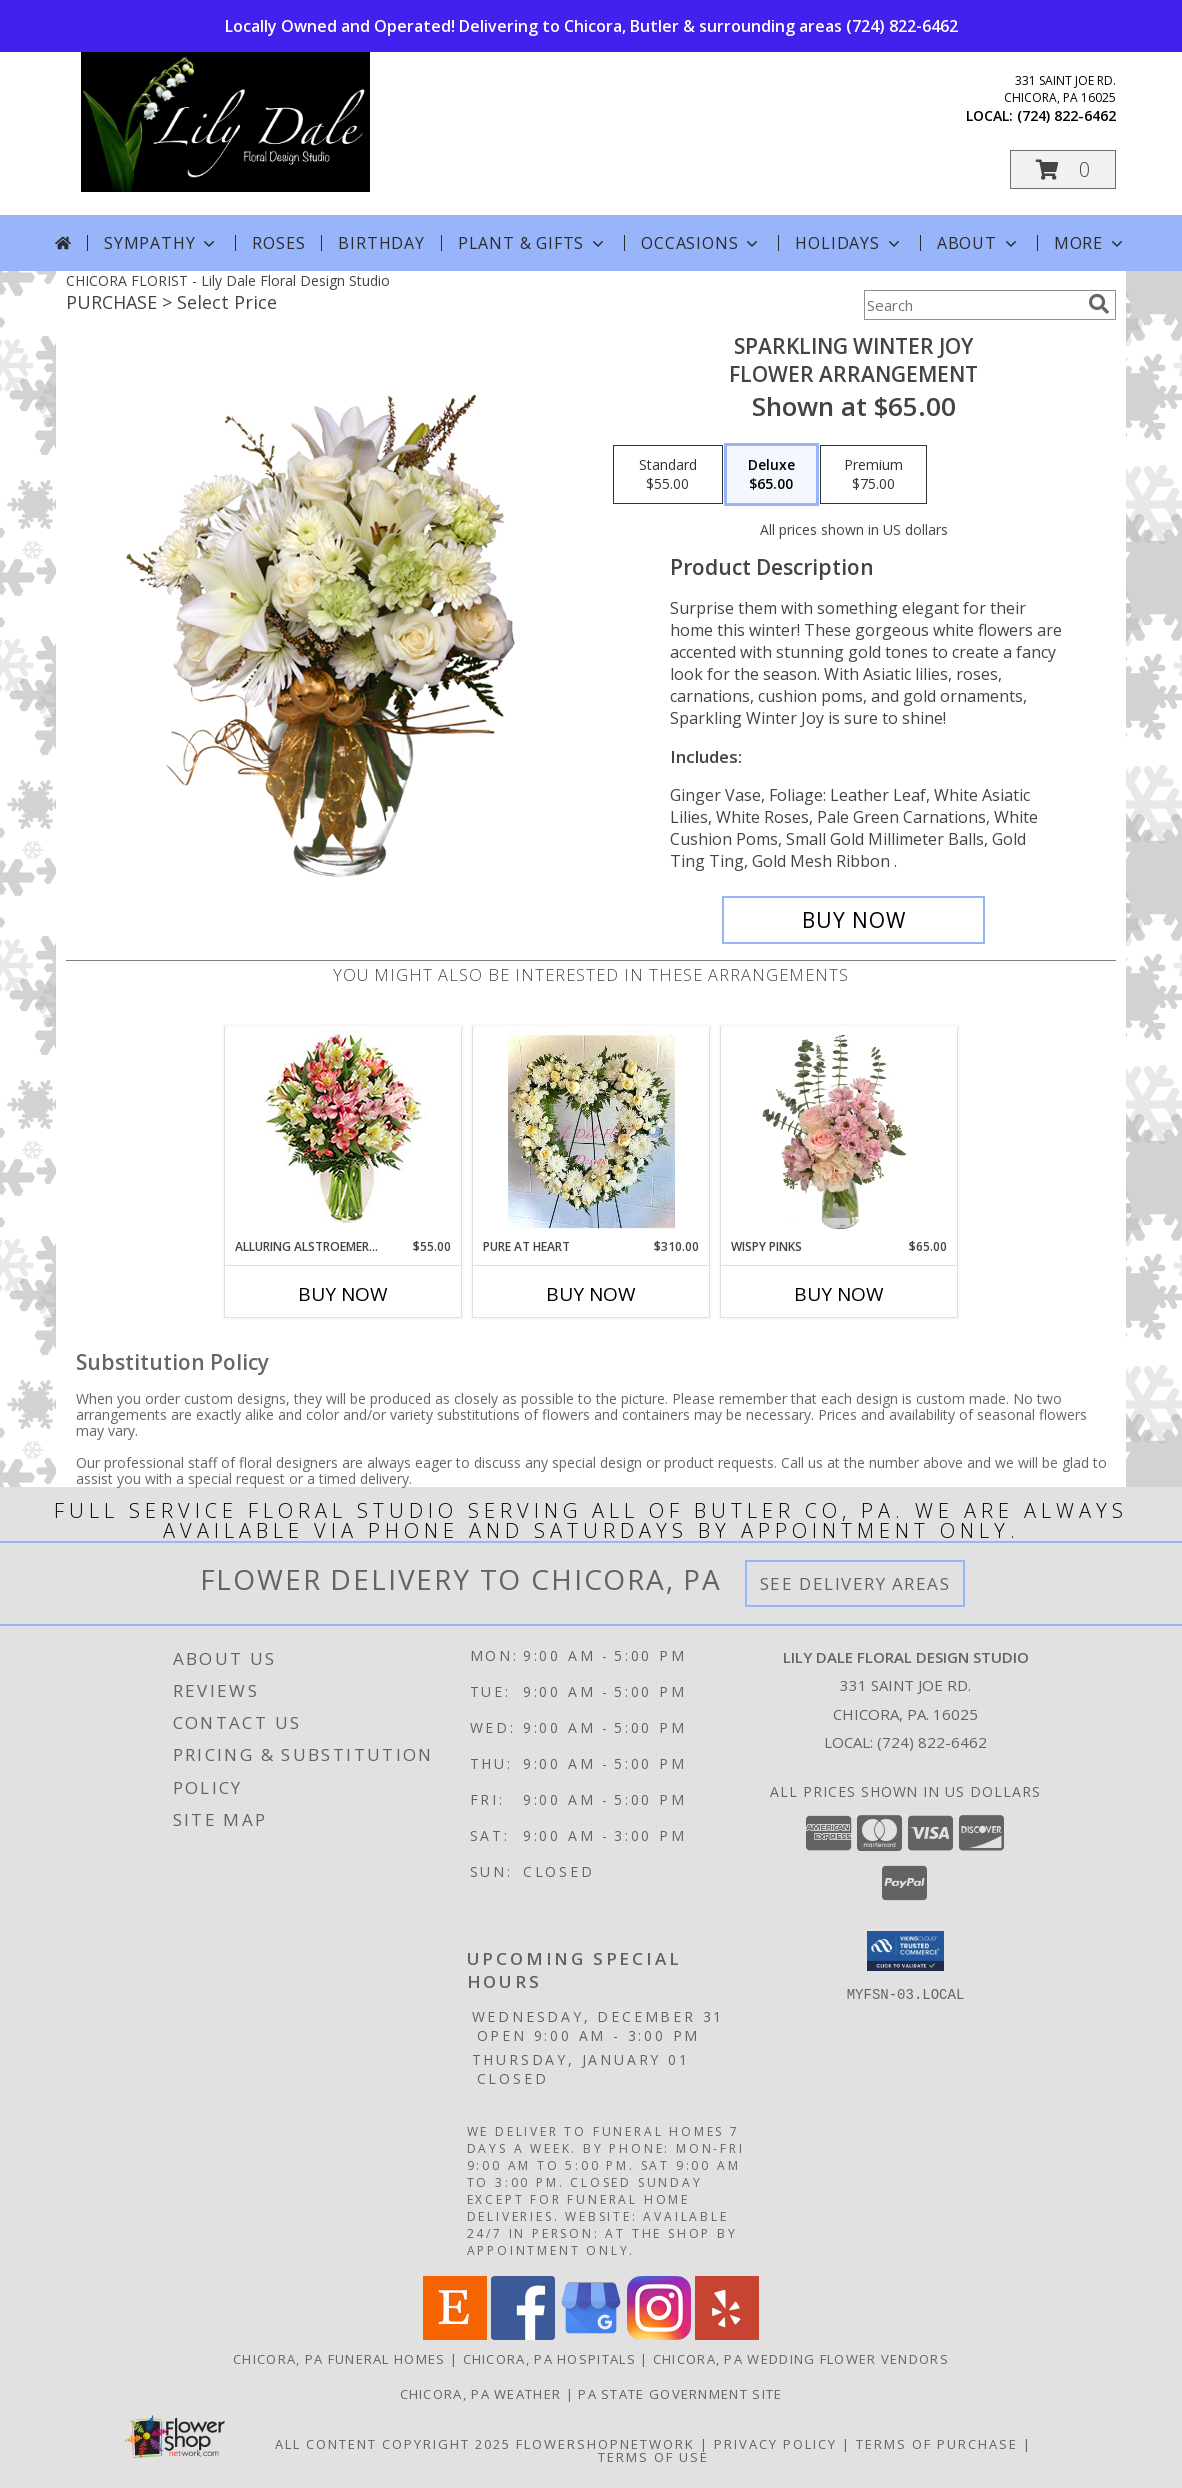 The width and height of the screenshot is (1182, 2488). What do you see at coordinates (727, 2334) in the screenshot?
I see `[View our Yelp]` at bounding box center [727, 2334].